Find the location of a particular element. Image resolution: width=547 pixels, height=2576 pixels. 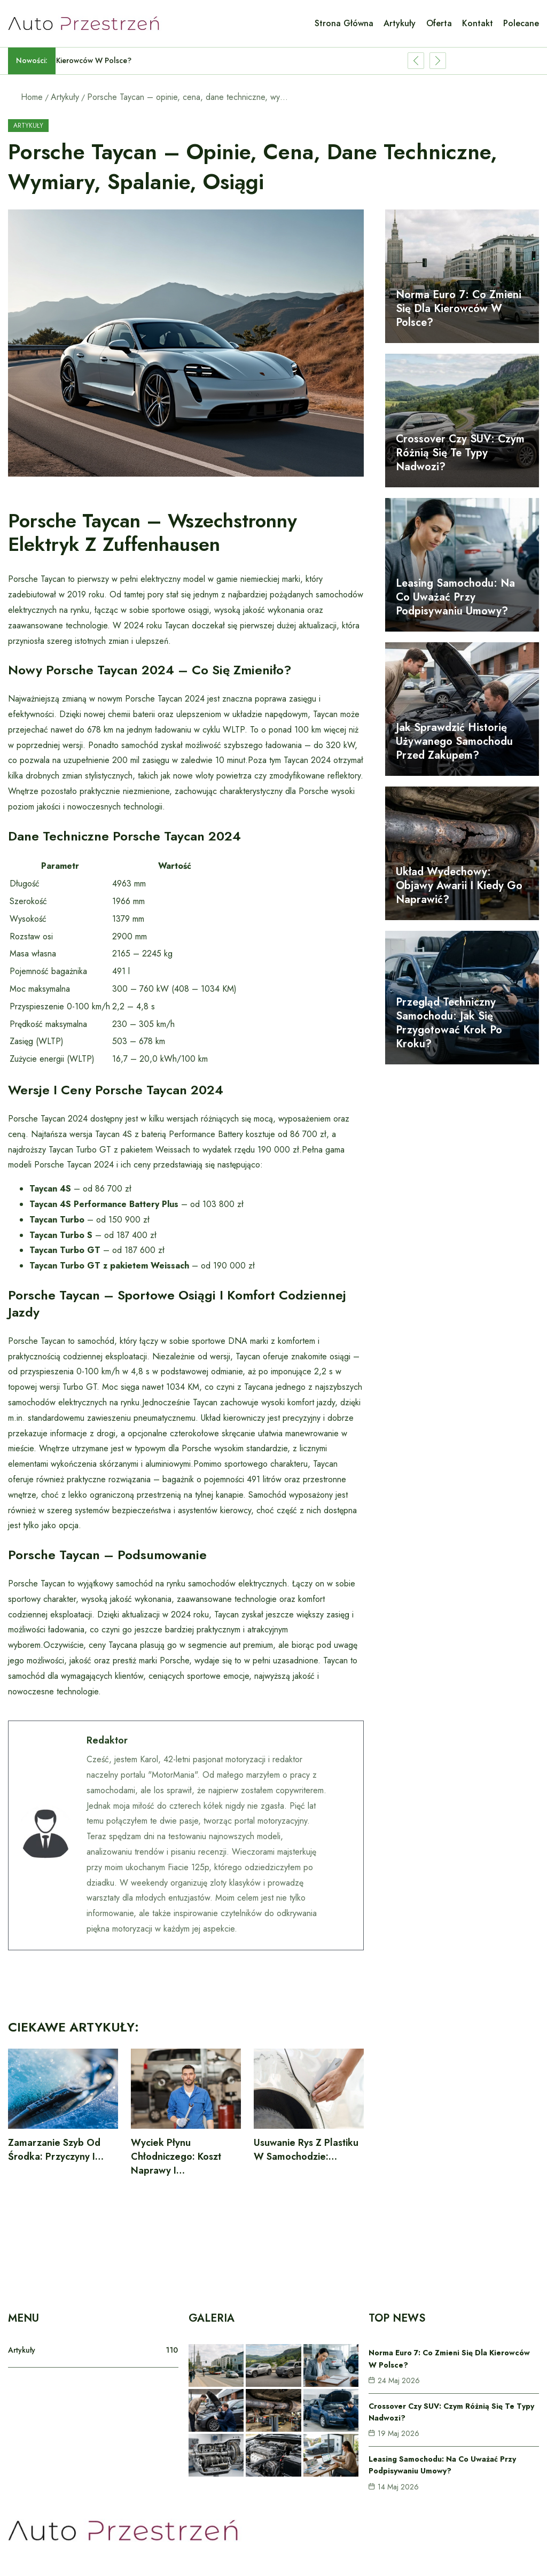

Zamarzanie szyb od środka: przyczyny i… is located at coordinates (56, 2149).